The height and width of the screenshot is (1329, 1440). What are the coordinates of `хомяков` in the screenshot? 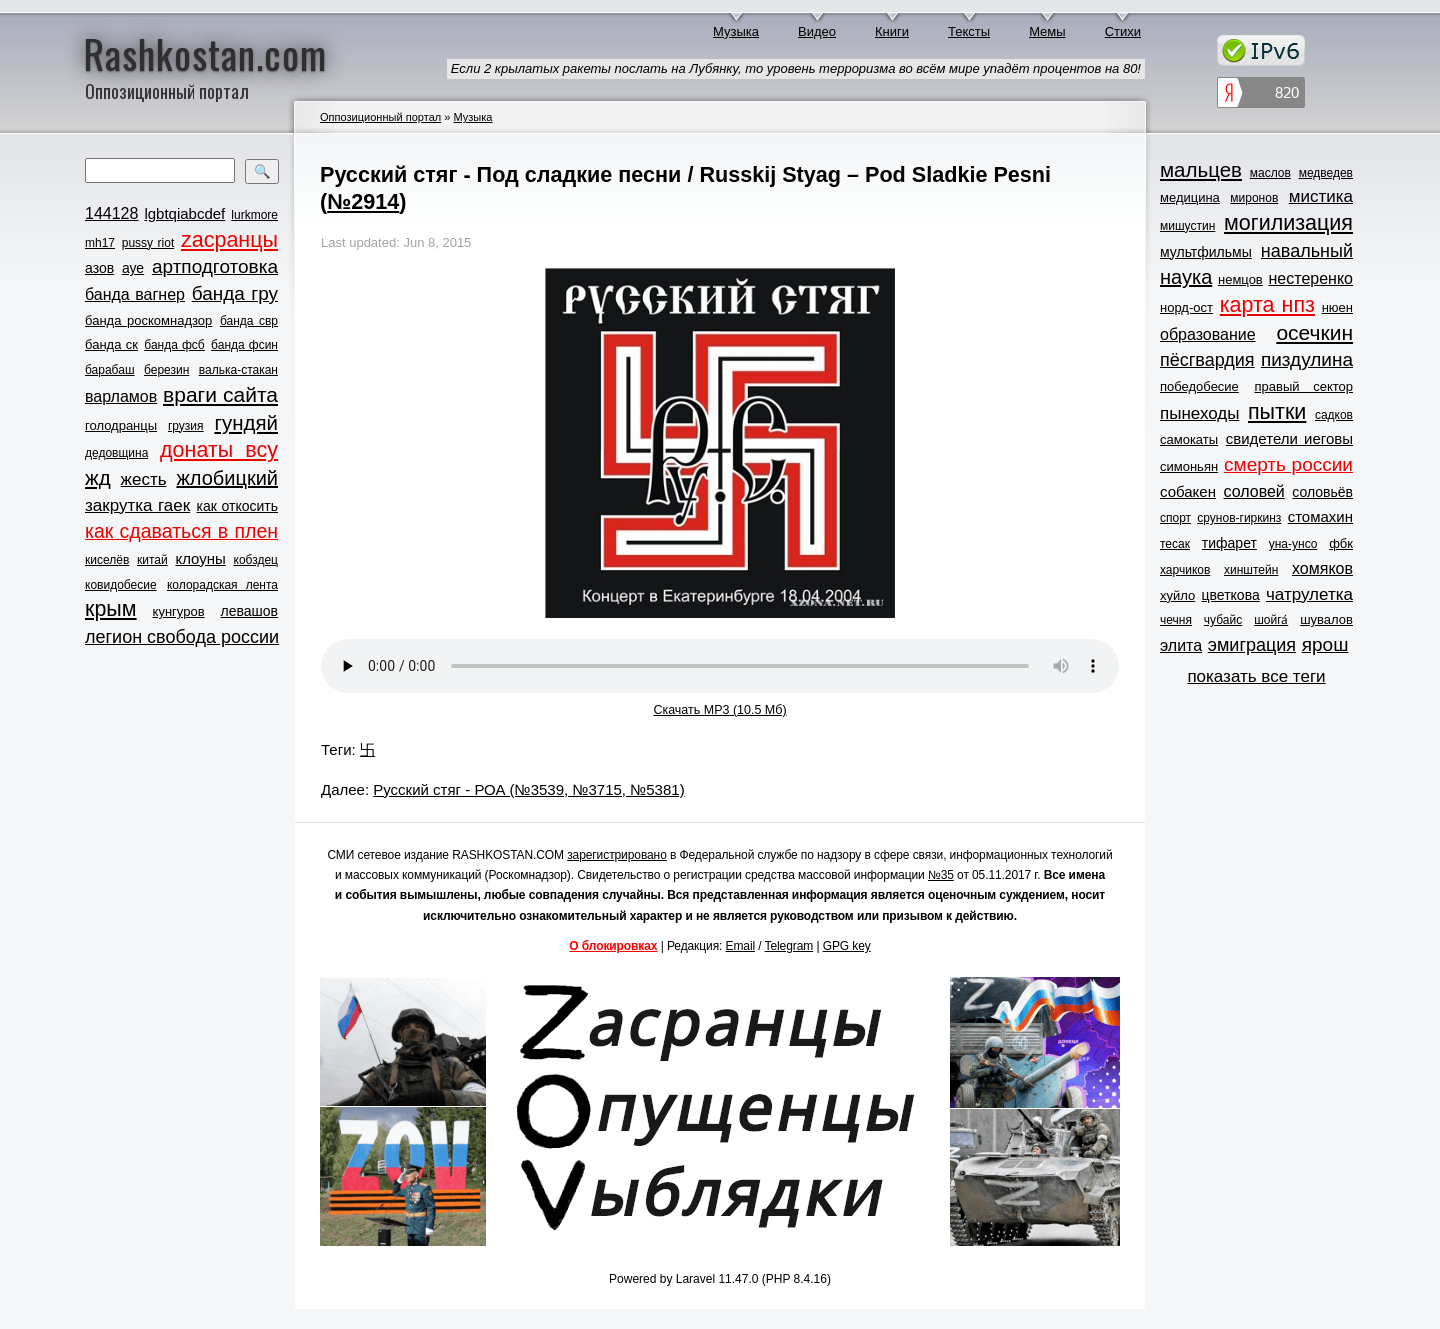 It's located at (1322, 568).